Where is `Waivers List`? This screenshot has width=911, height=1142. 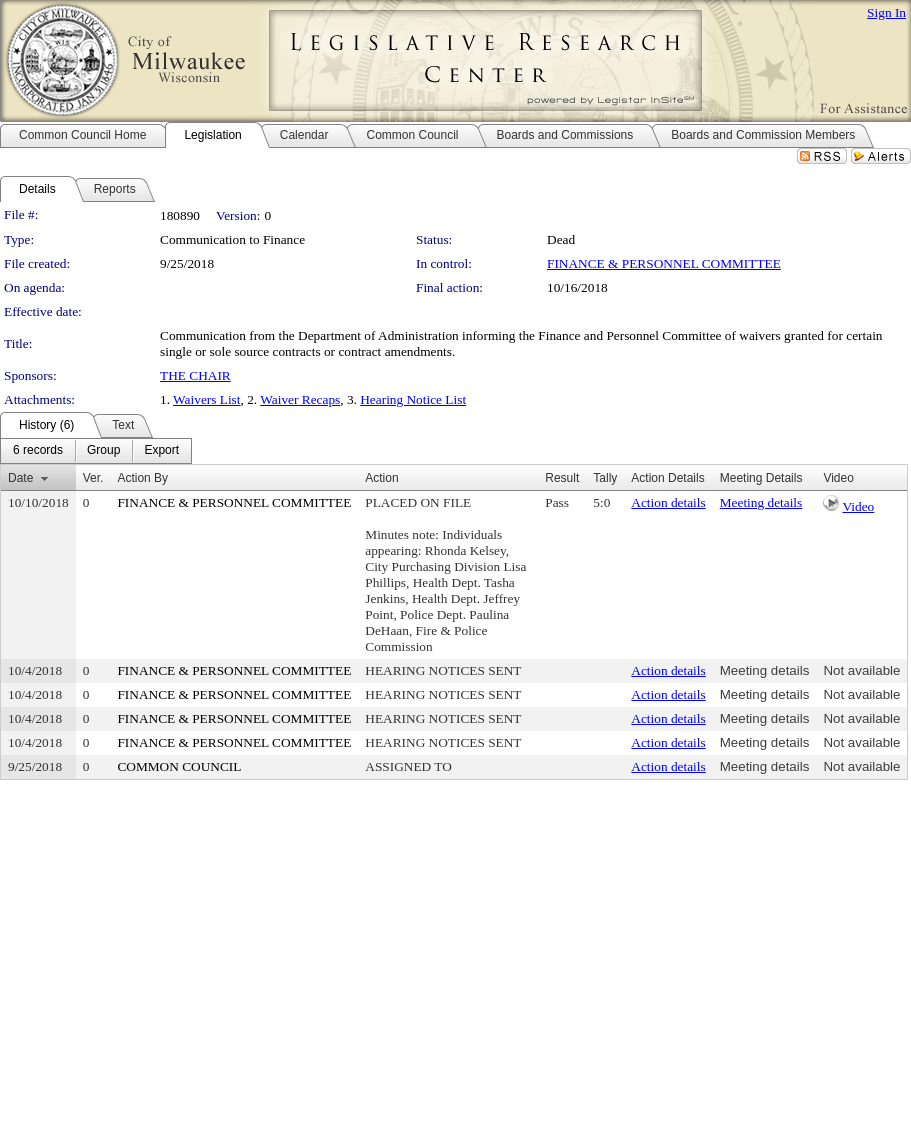 Waivers List is located at coordinates (206, 399).